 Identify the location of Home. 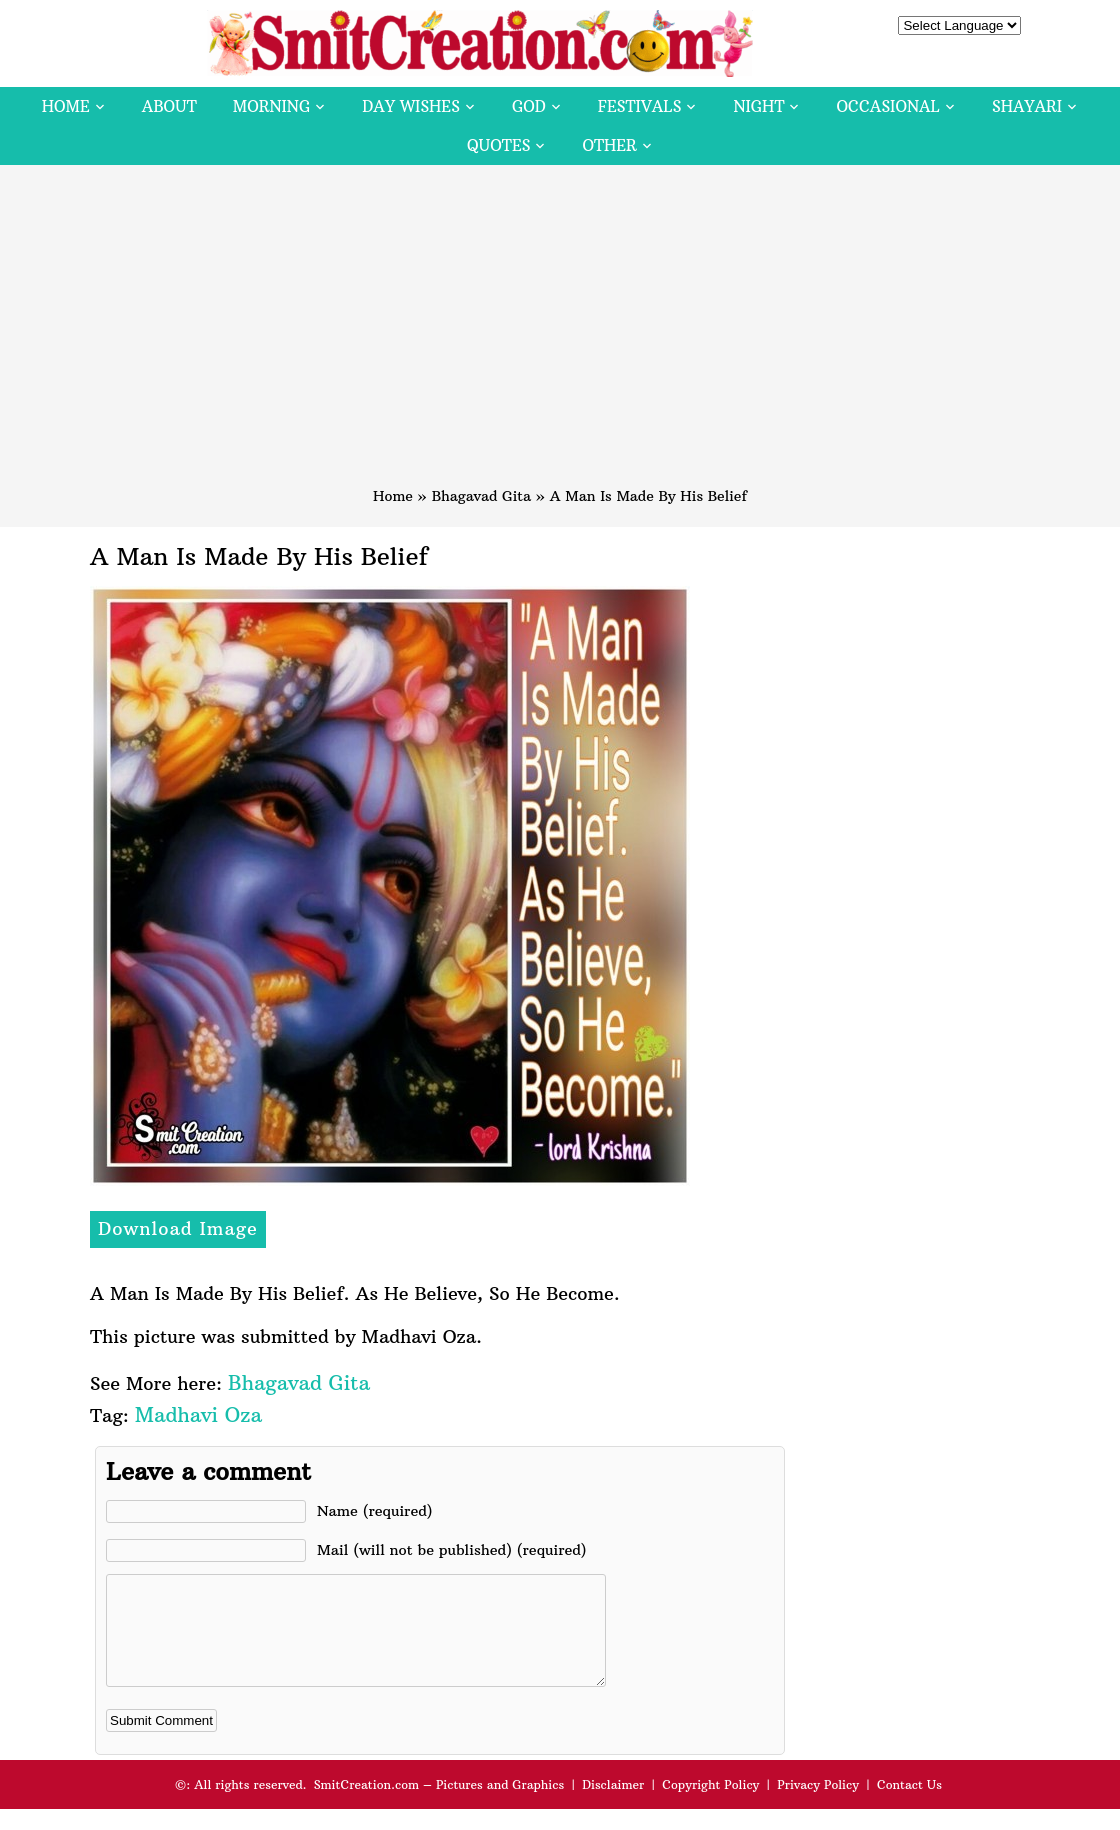
(66, 106).